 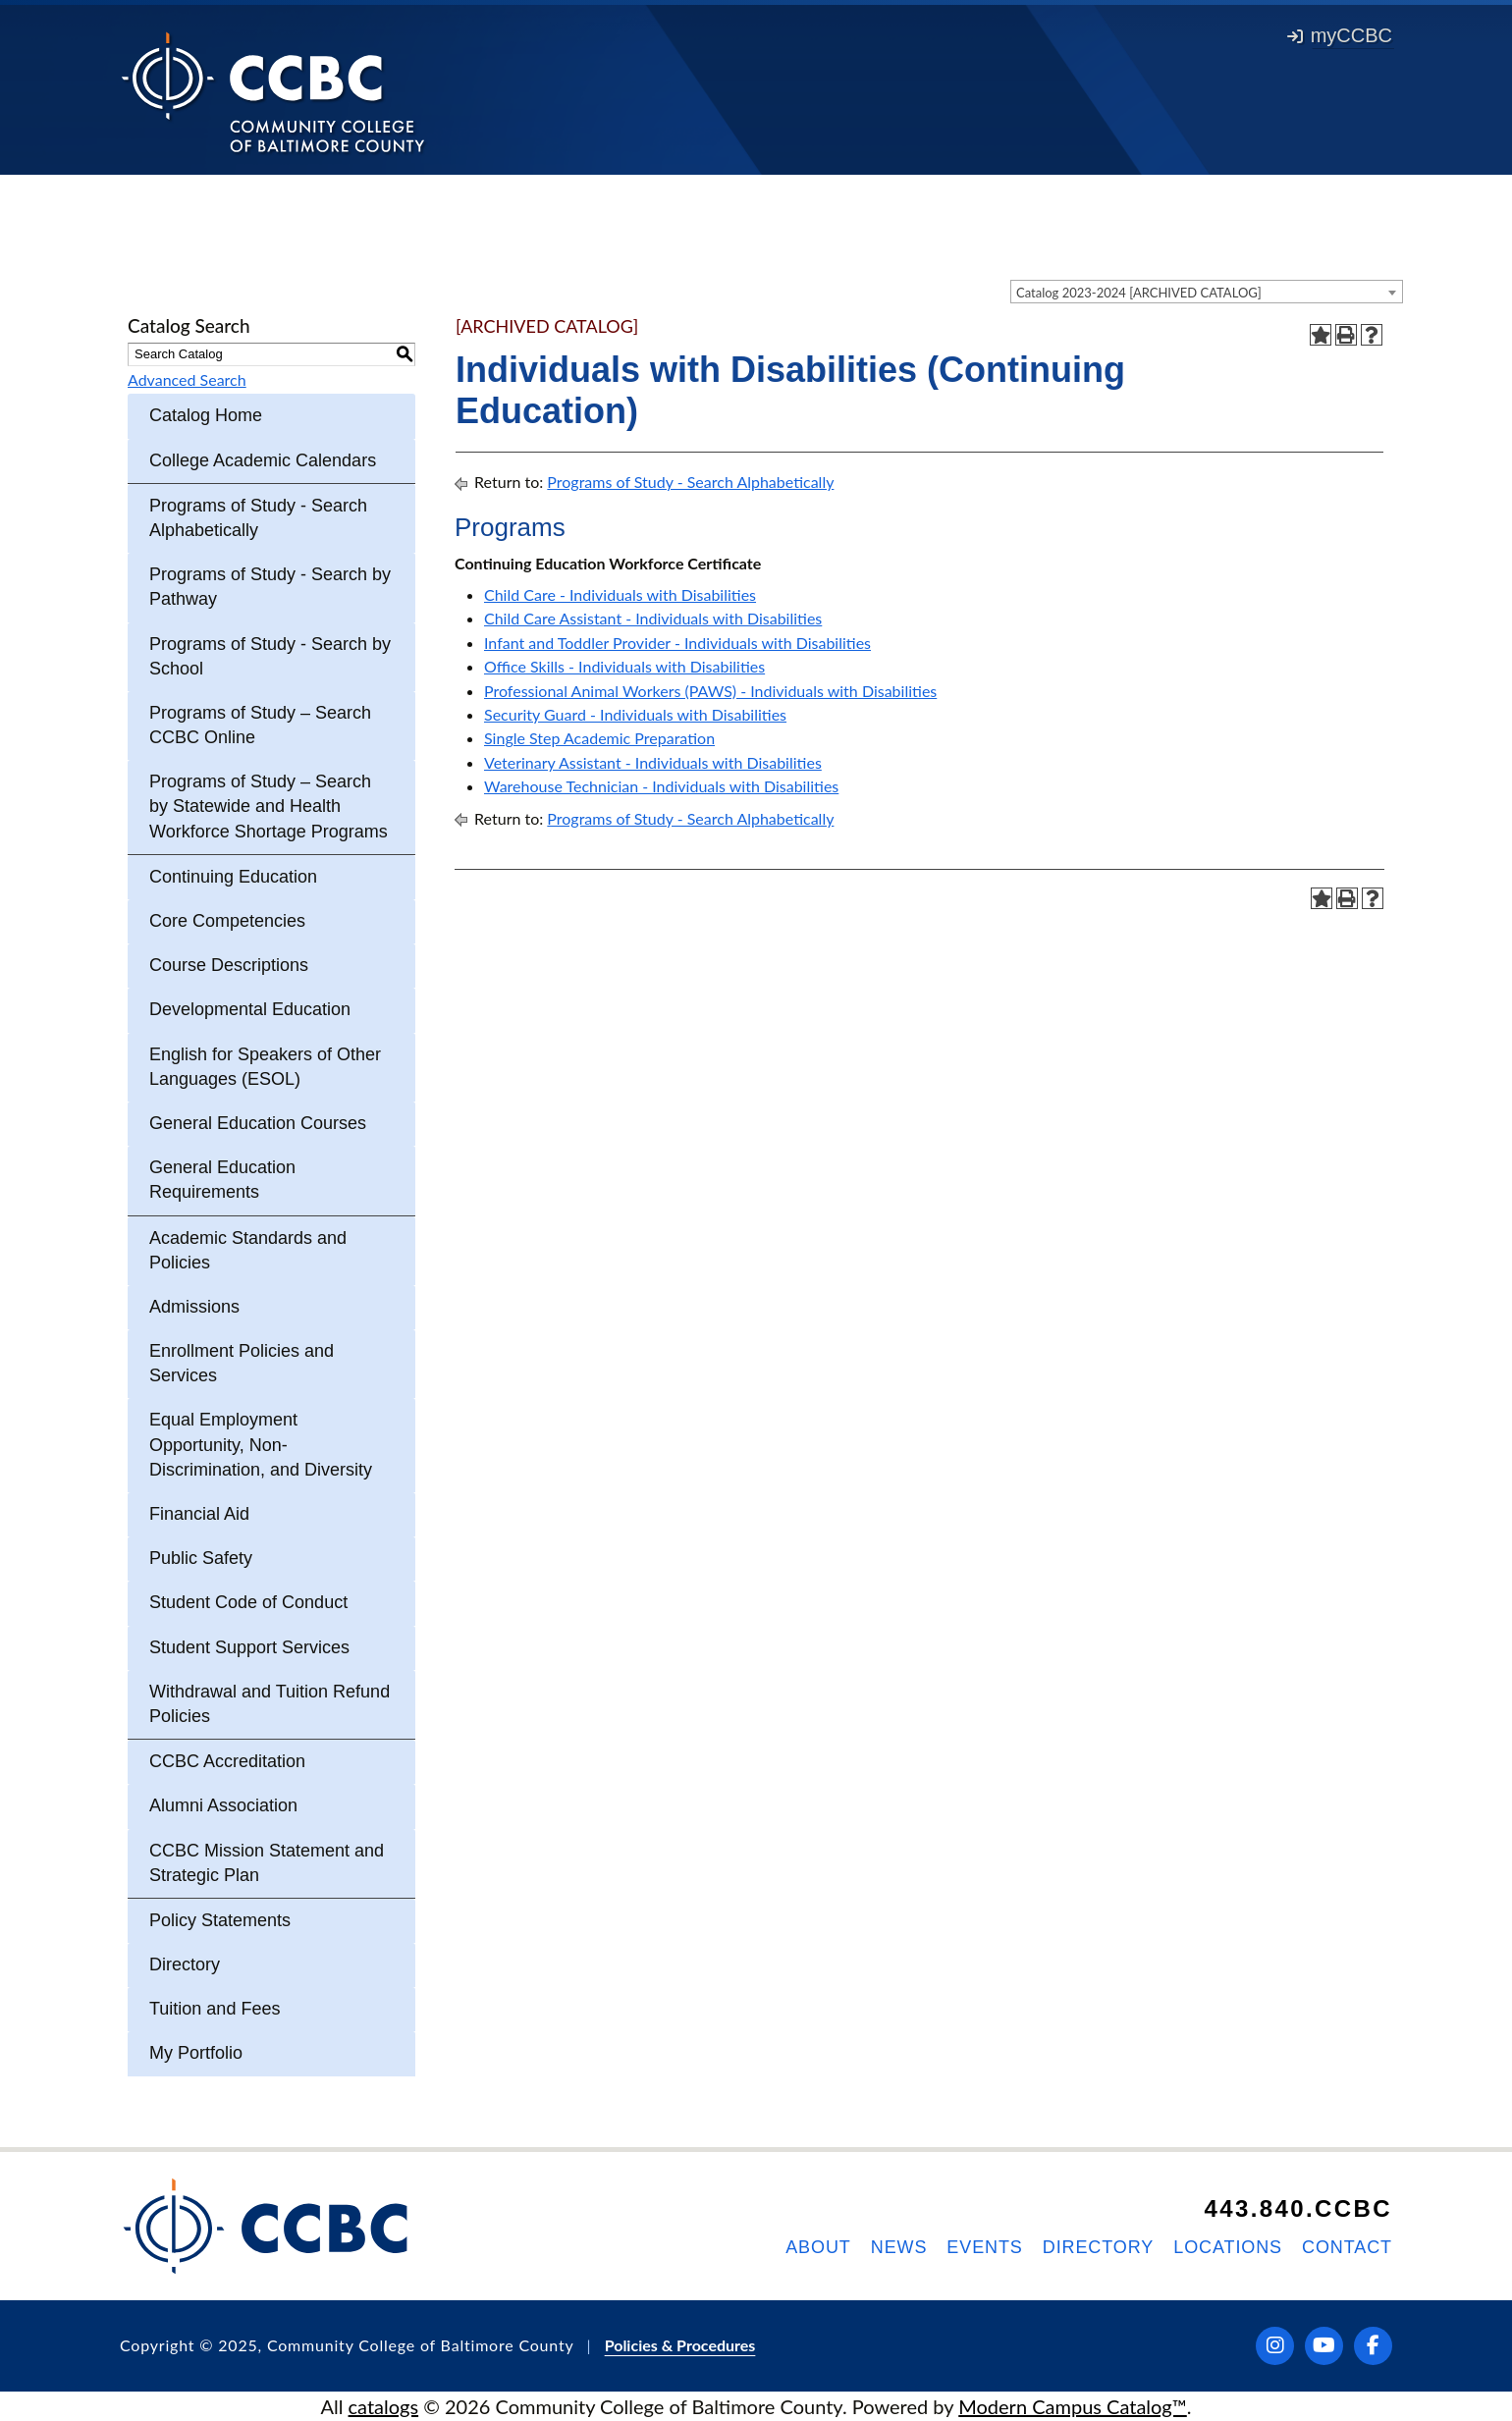 I want to click on CCBC Accreditation, so click(x=227, y=1761).